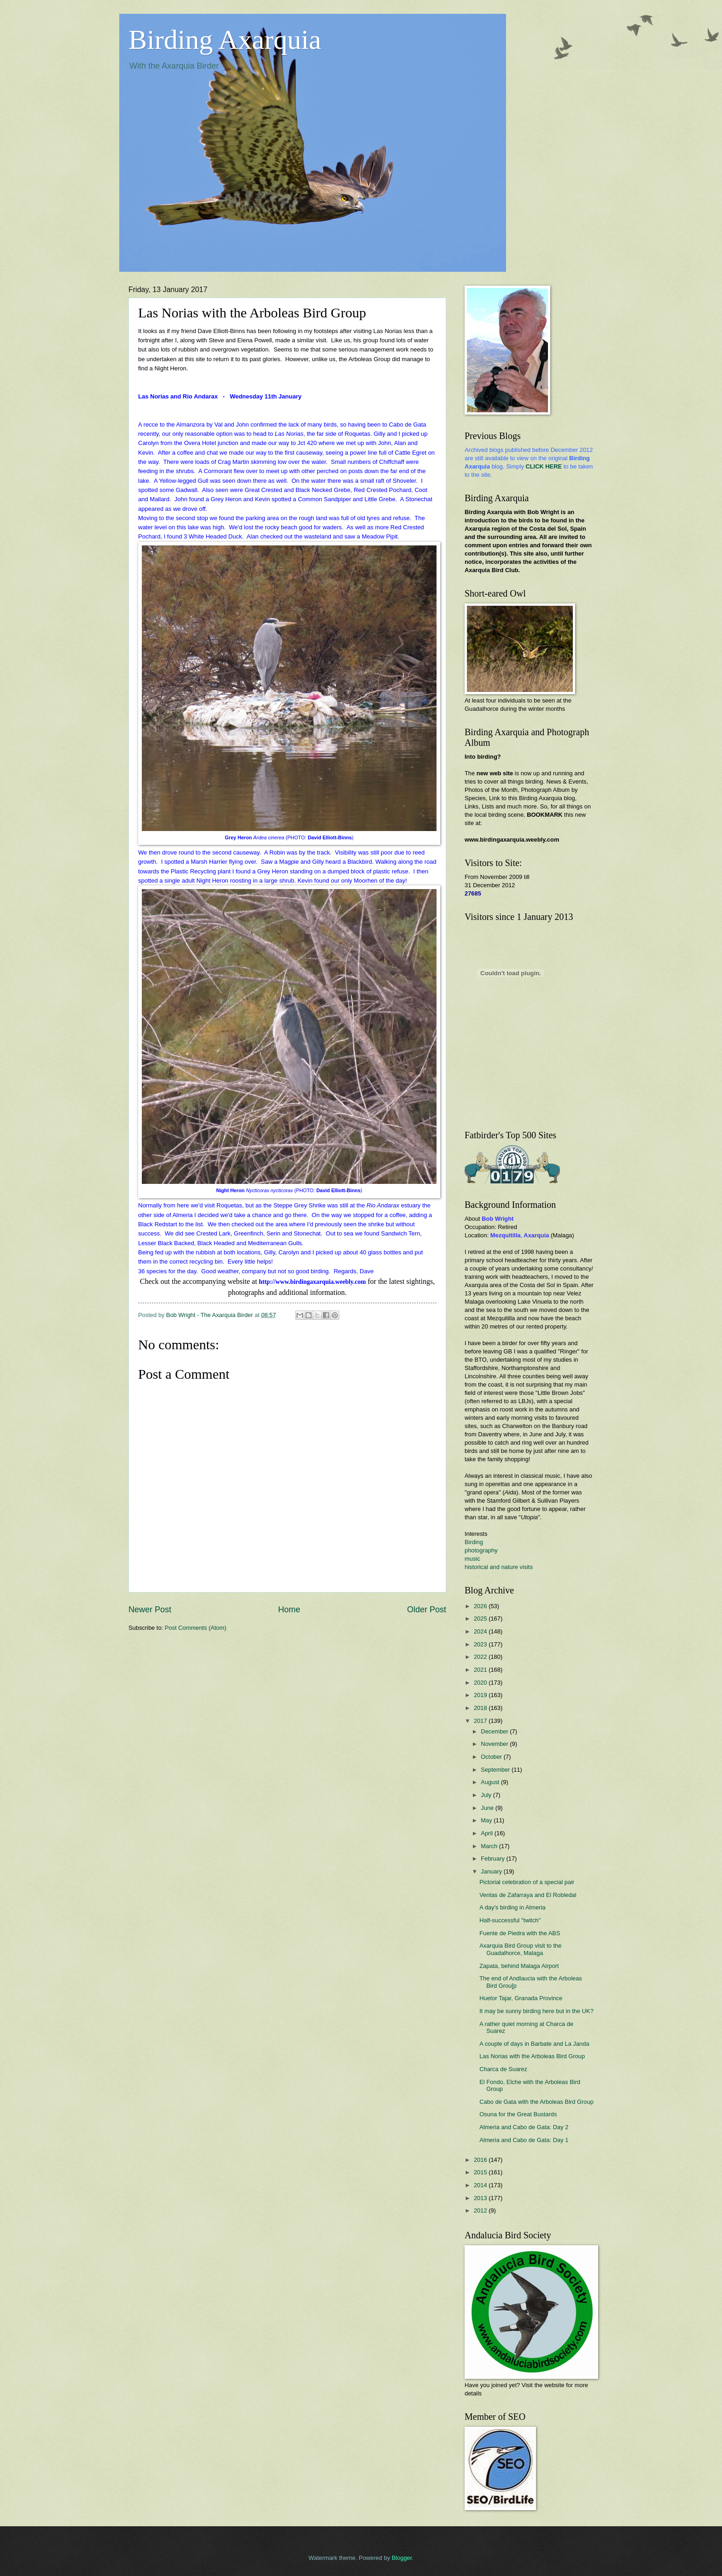 Image resolution: width=722 pixels, height=2576 pixels. I want to click on Home, so click(289, 1609).